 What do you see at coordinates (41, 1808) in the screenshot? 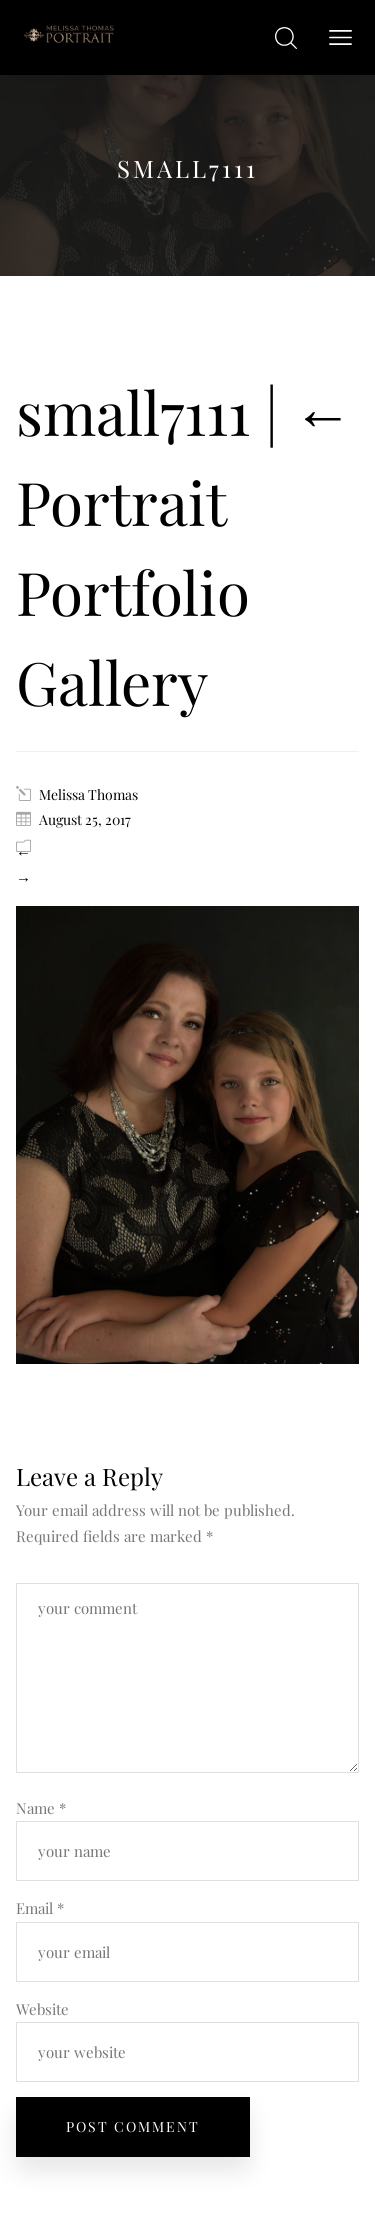
I see `Name` at bounding box center [41, 1808].